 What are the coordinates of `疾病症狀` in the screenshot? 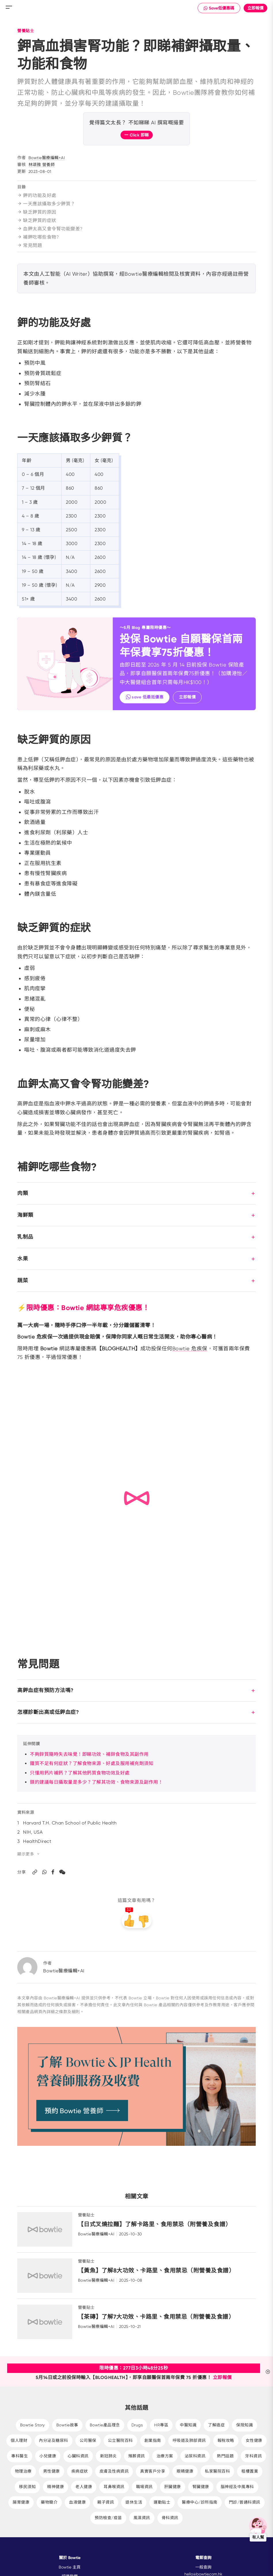 It's located at (79, 2471).